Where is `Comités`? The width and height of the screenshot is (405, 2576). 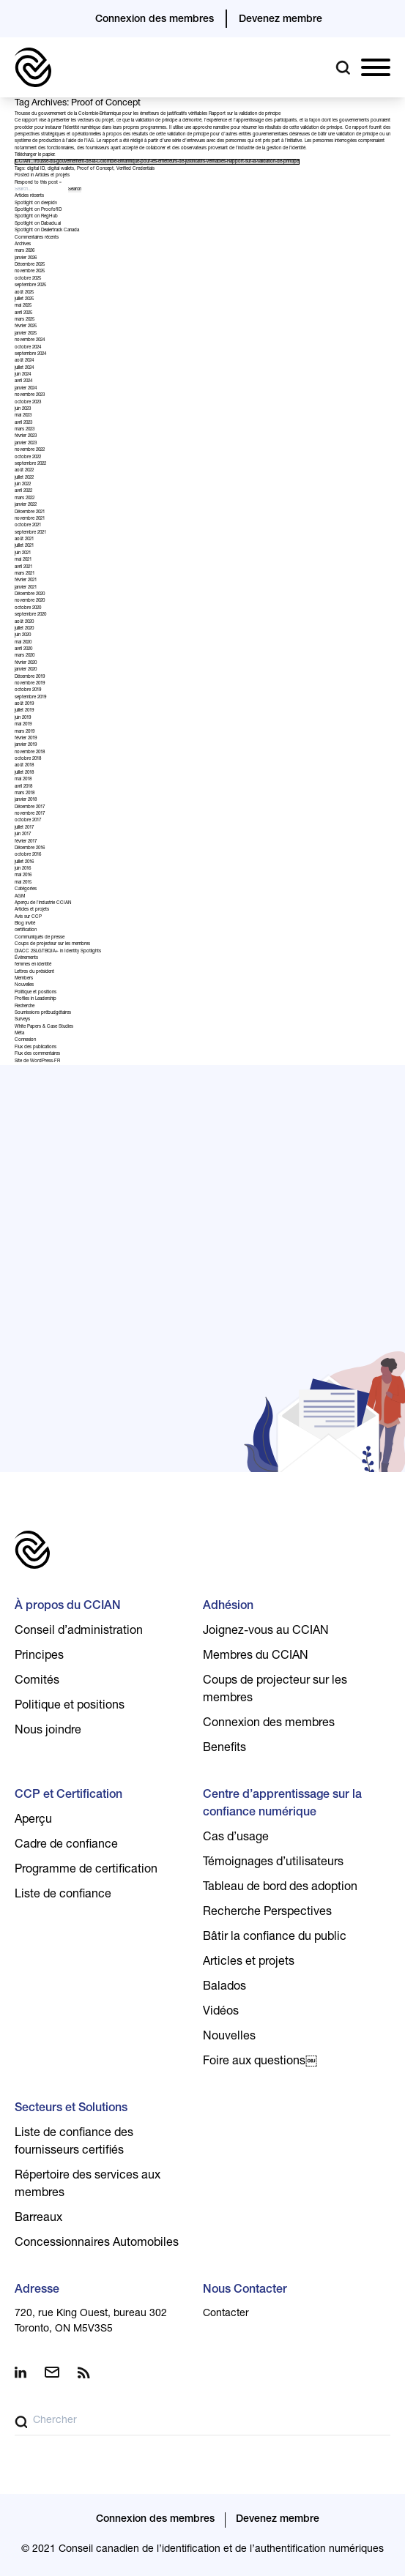 Comités is located at coordinates (37, 1681).